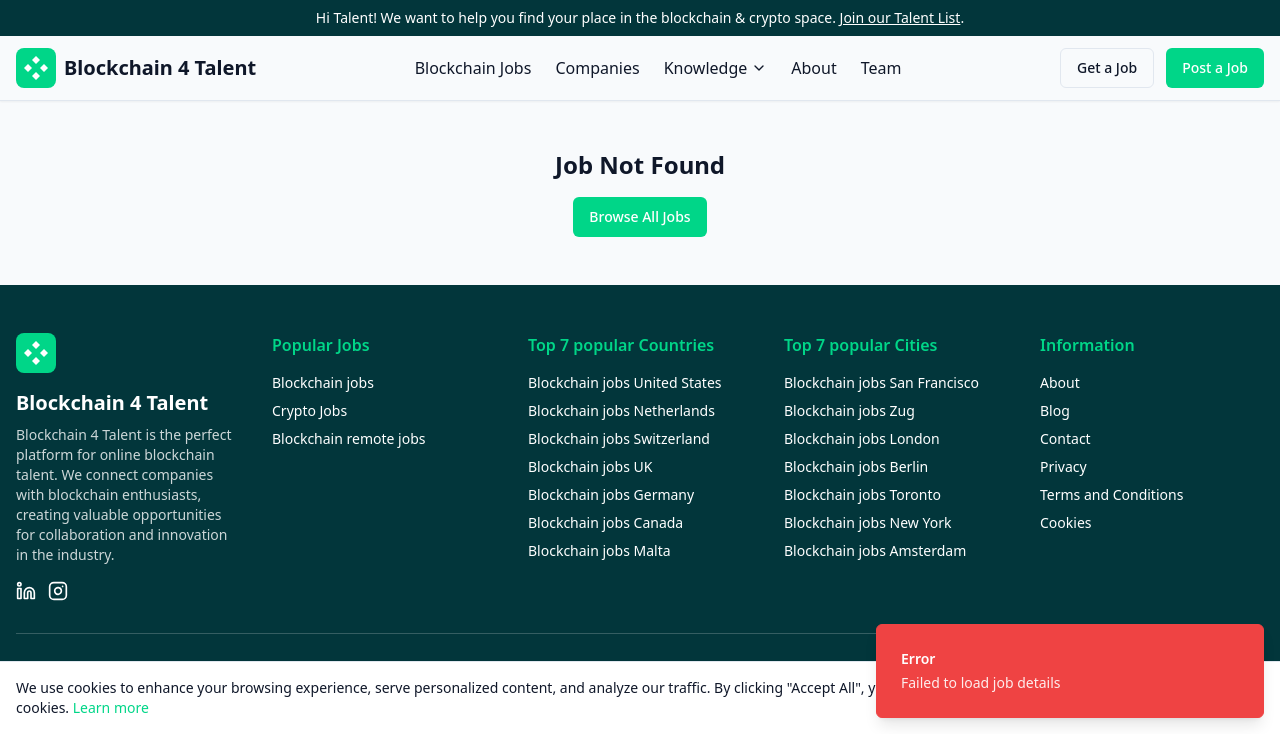  Describe the element at coordinates (1107, 67) in the screenshot. I see `Get a Job` at that location.